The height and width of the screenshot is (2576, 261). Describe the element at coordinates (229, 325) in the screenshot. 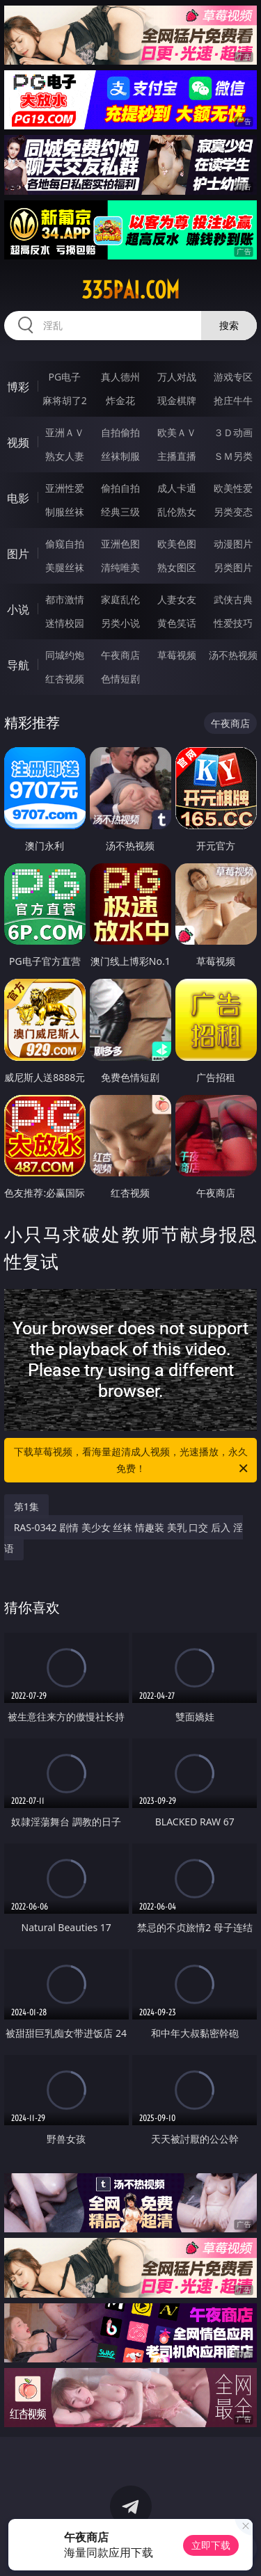

I see `搜索` at that location.